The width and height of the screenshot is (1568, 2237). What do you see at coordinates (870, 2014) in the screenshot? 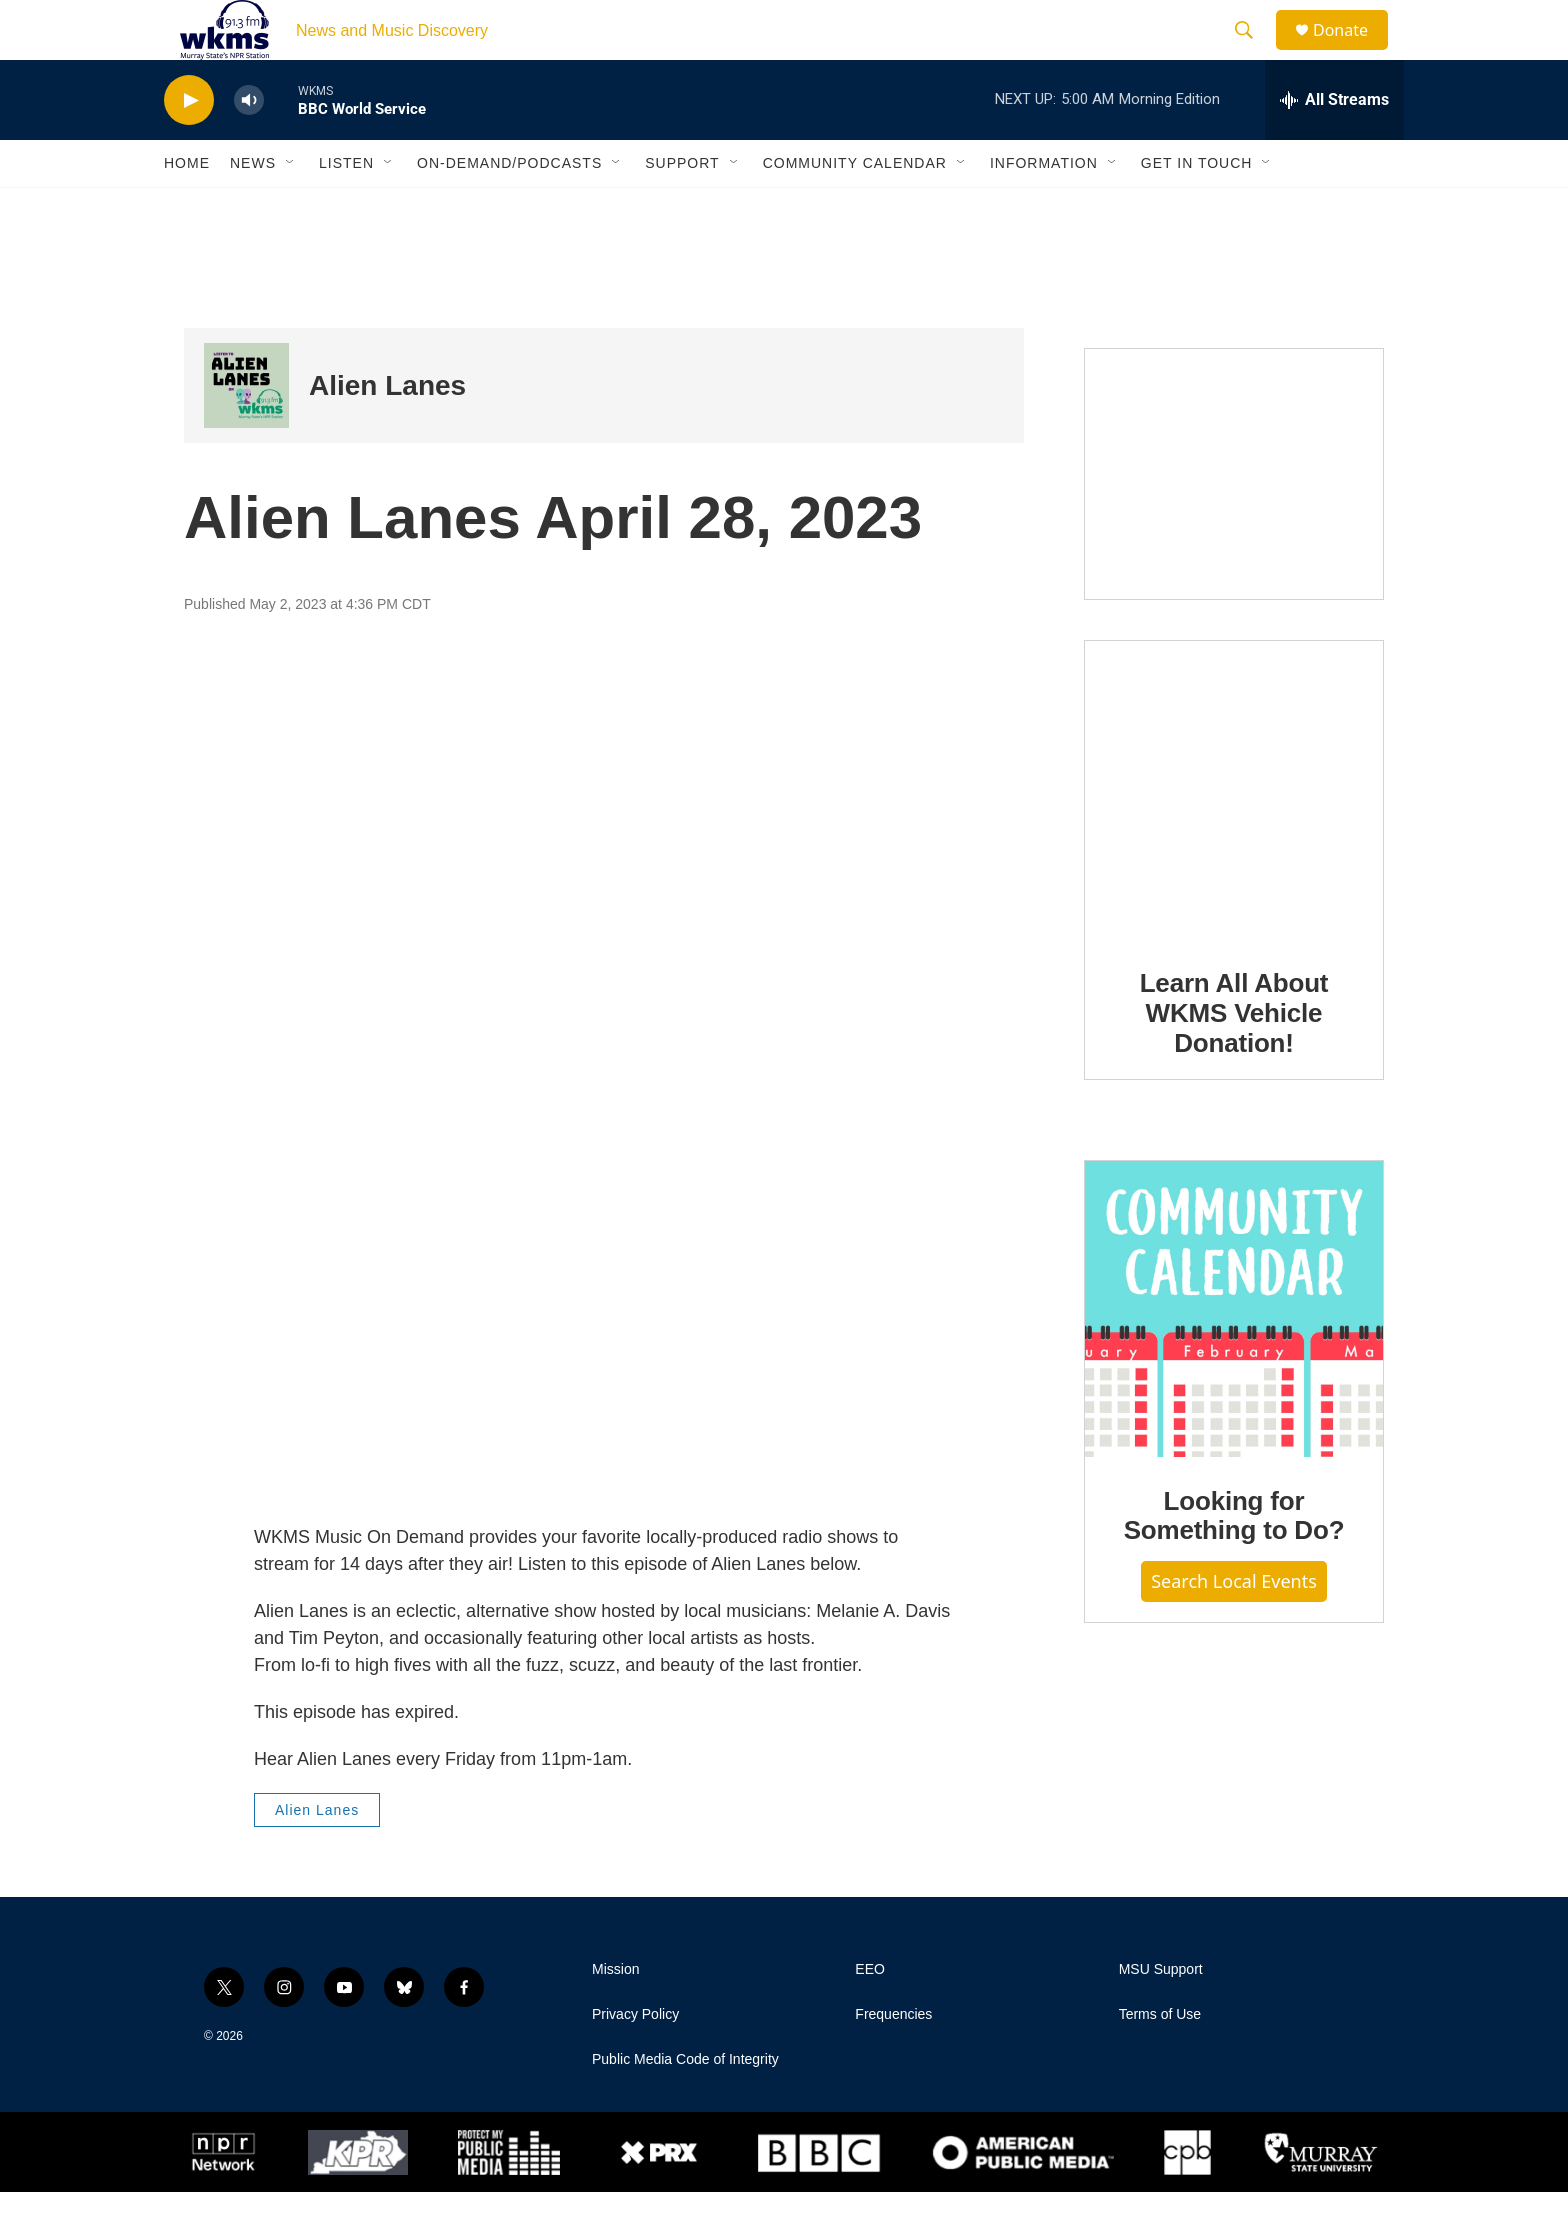
I see `EEO` at bounding box center [870, 2014].